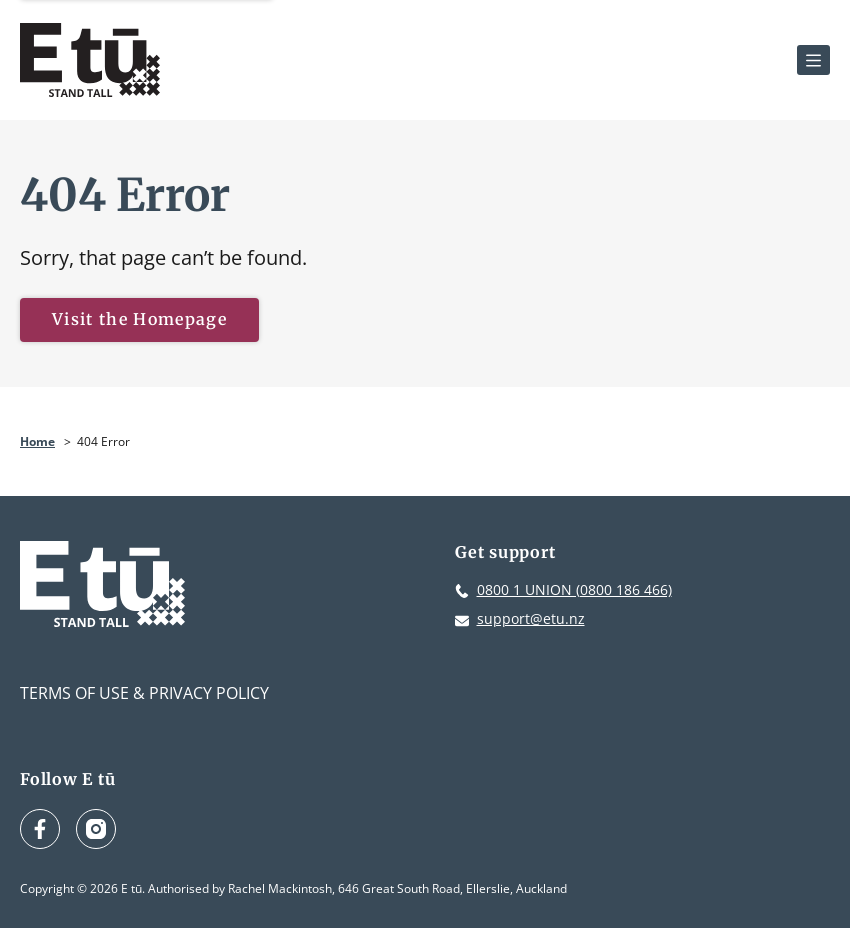 Image resolution: width=850 pixels, height=928 pixels. What do you see at coordinates (37, 441) in the screenshot?
I see `Home` at bounding box center [37, 441].